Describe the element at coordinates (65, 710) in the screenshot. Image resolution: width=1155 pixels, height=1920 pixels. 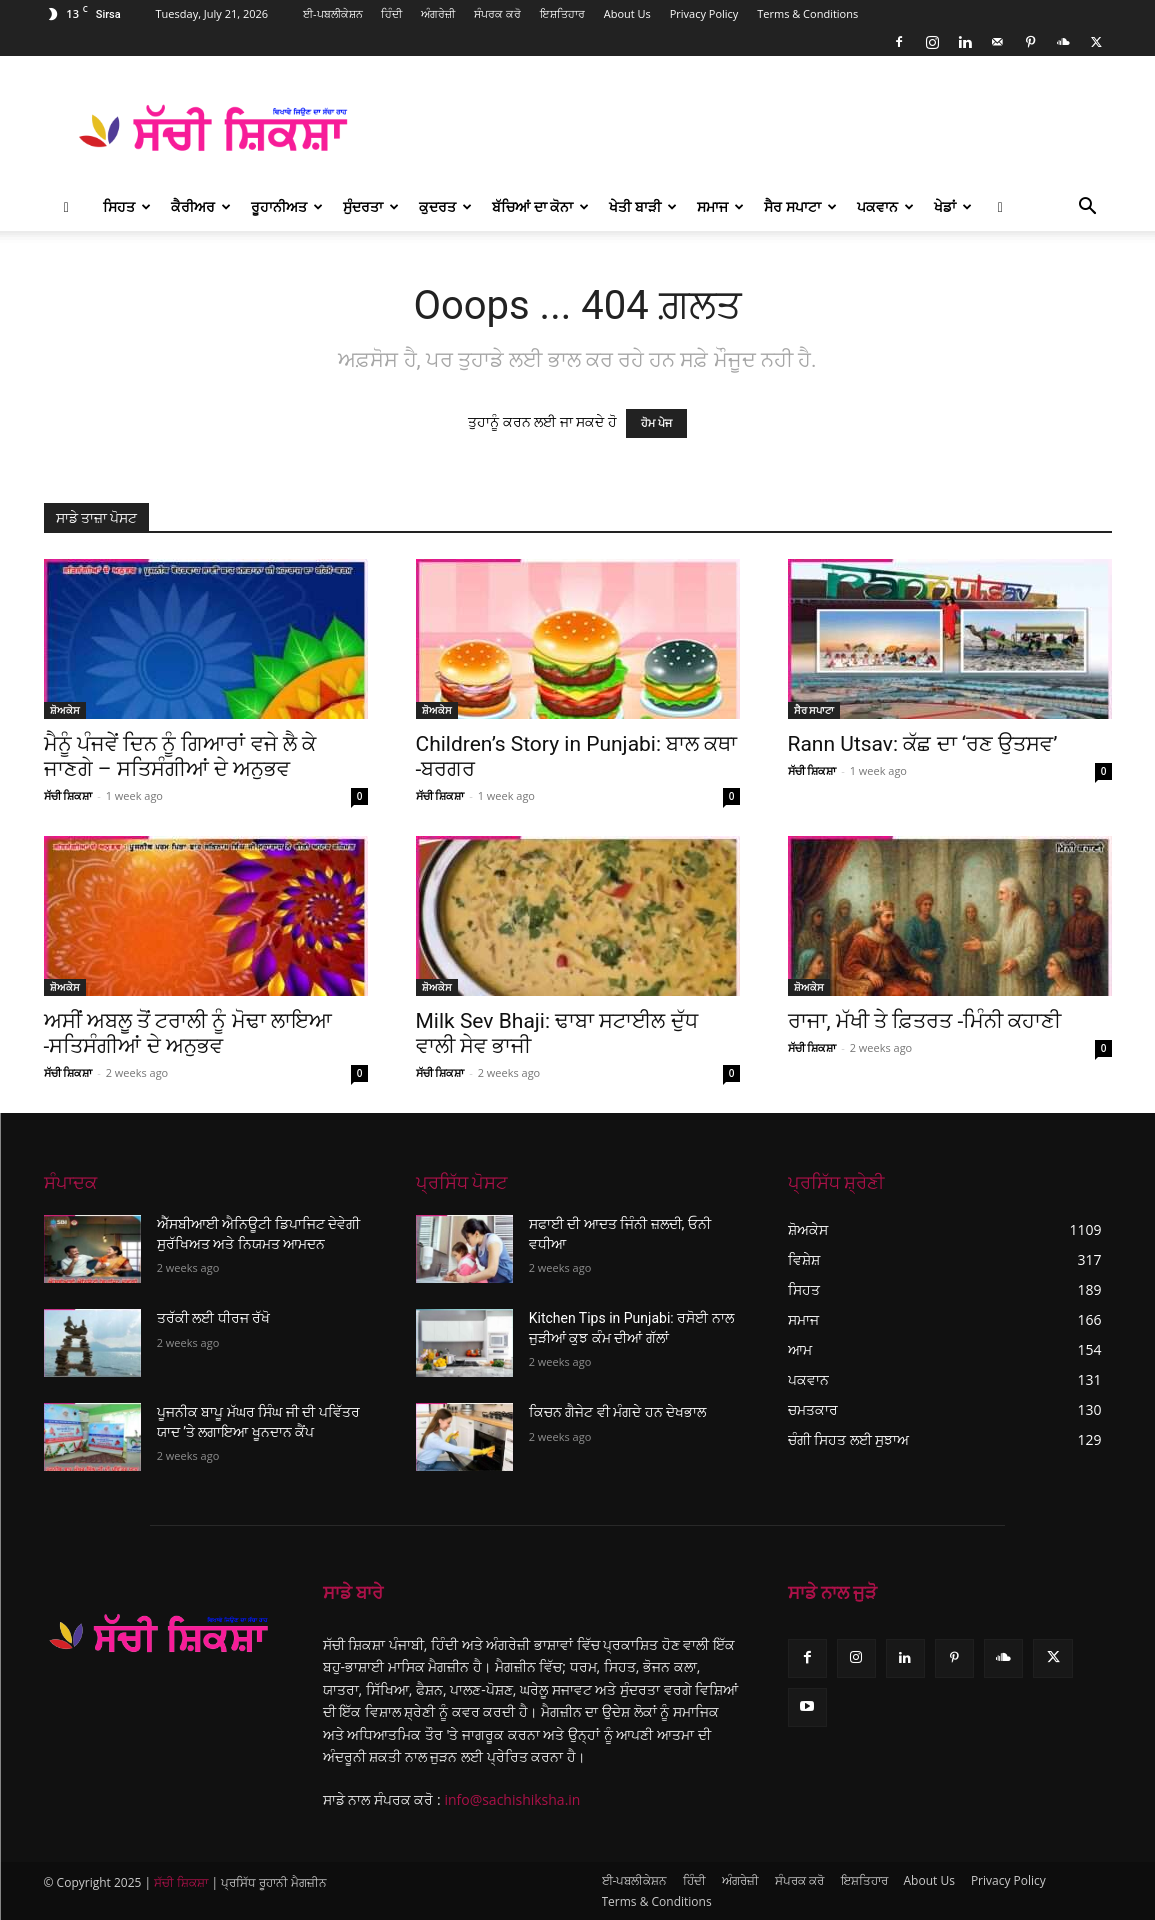
I see `ਸ਼ੋਅਕੇਸ` at that location.